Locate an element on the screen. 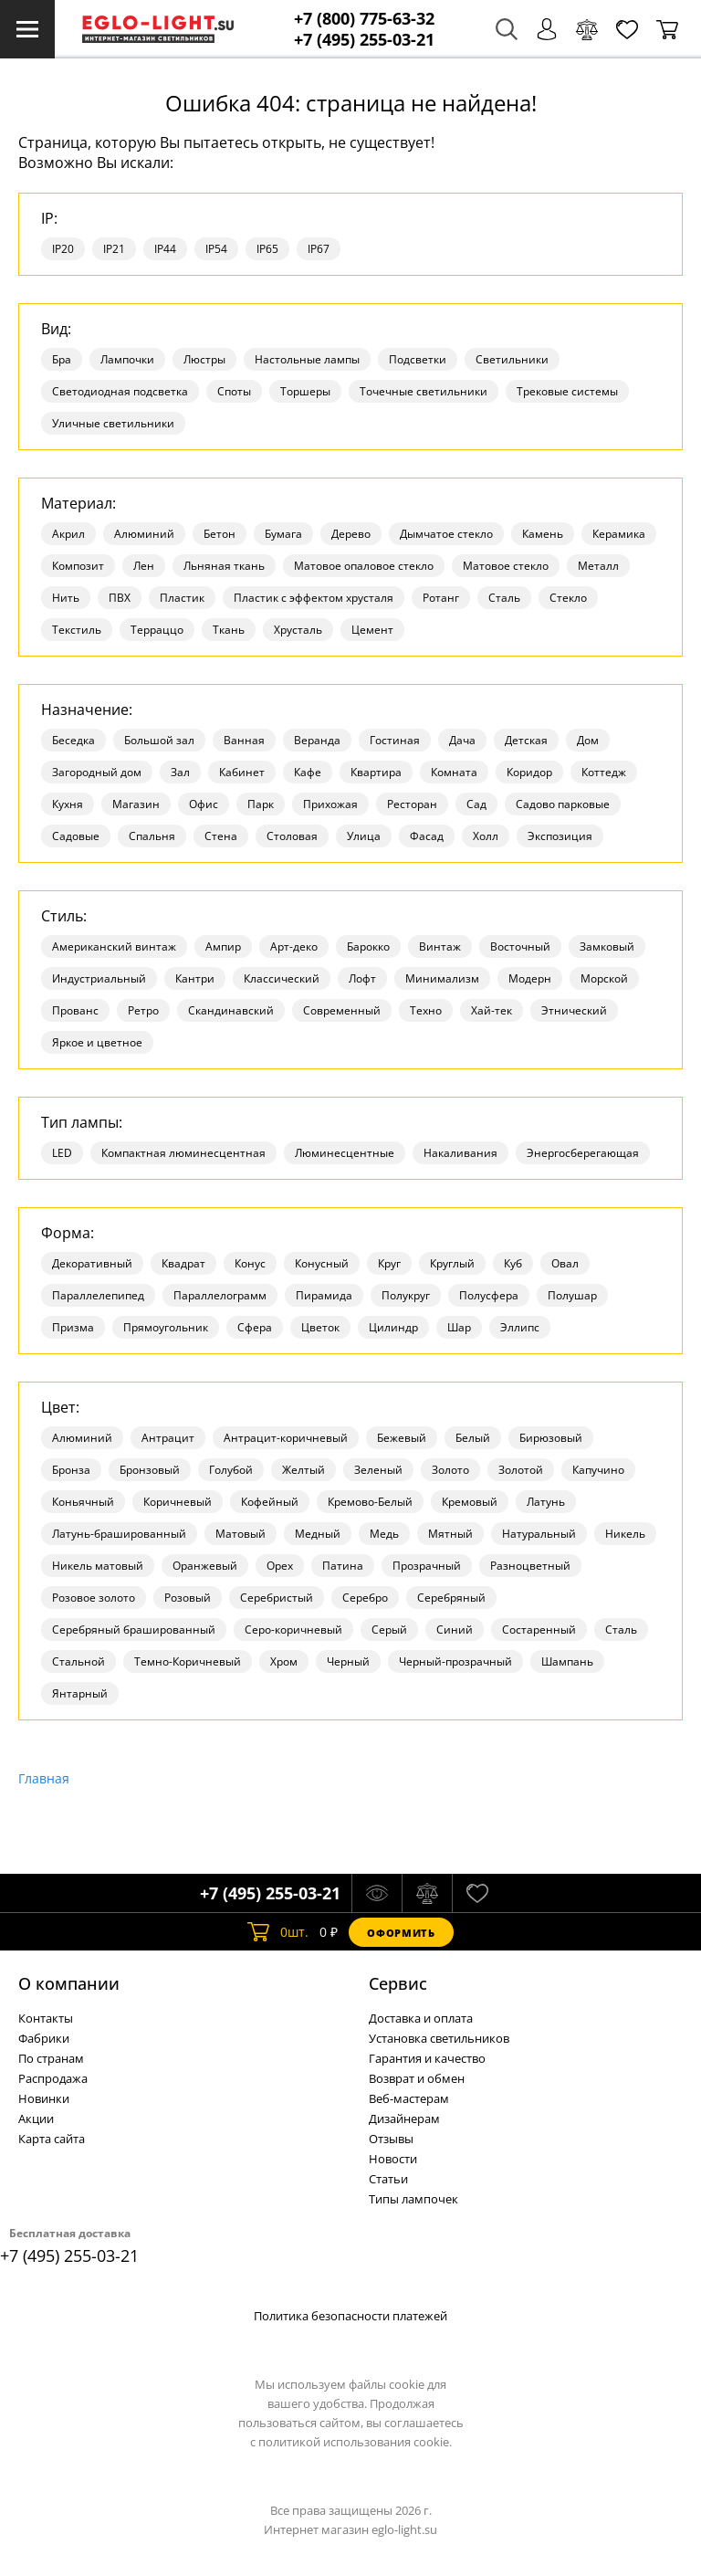 The height and width of the screenshot is (2576, 701). Пластик is located at coordinates (182, 597).